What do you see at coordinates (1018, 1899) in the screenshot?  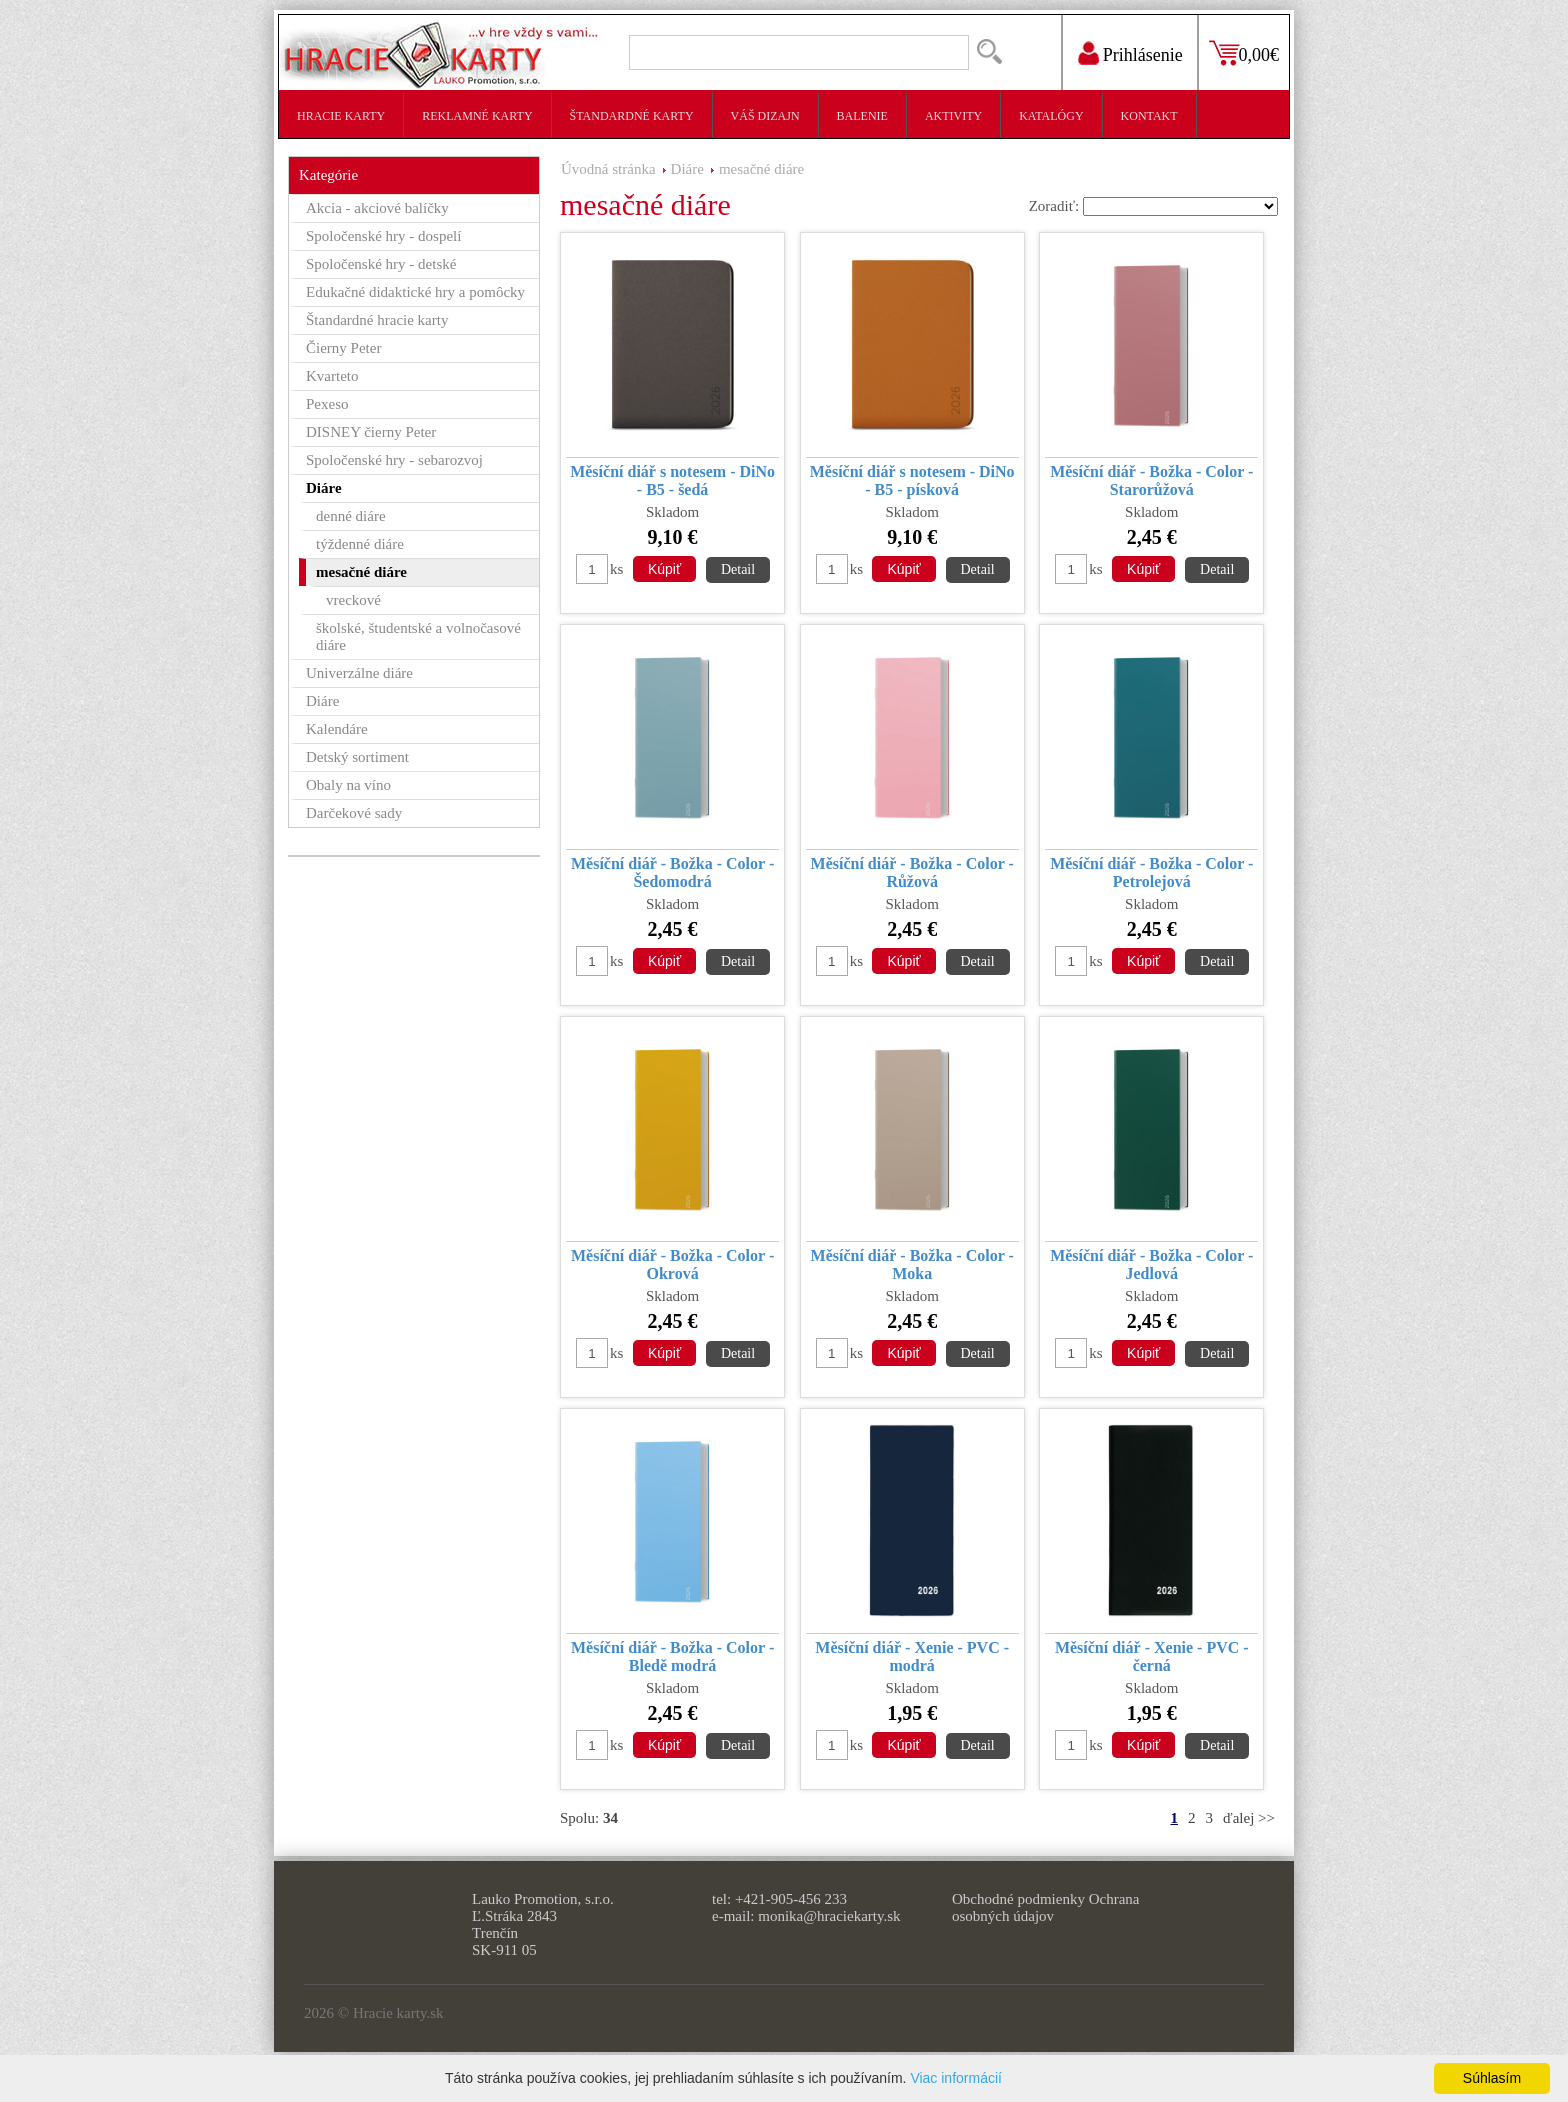 I see `Obchodné podmienky` at bounding box center [1018, 1899].